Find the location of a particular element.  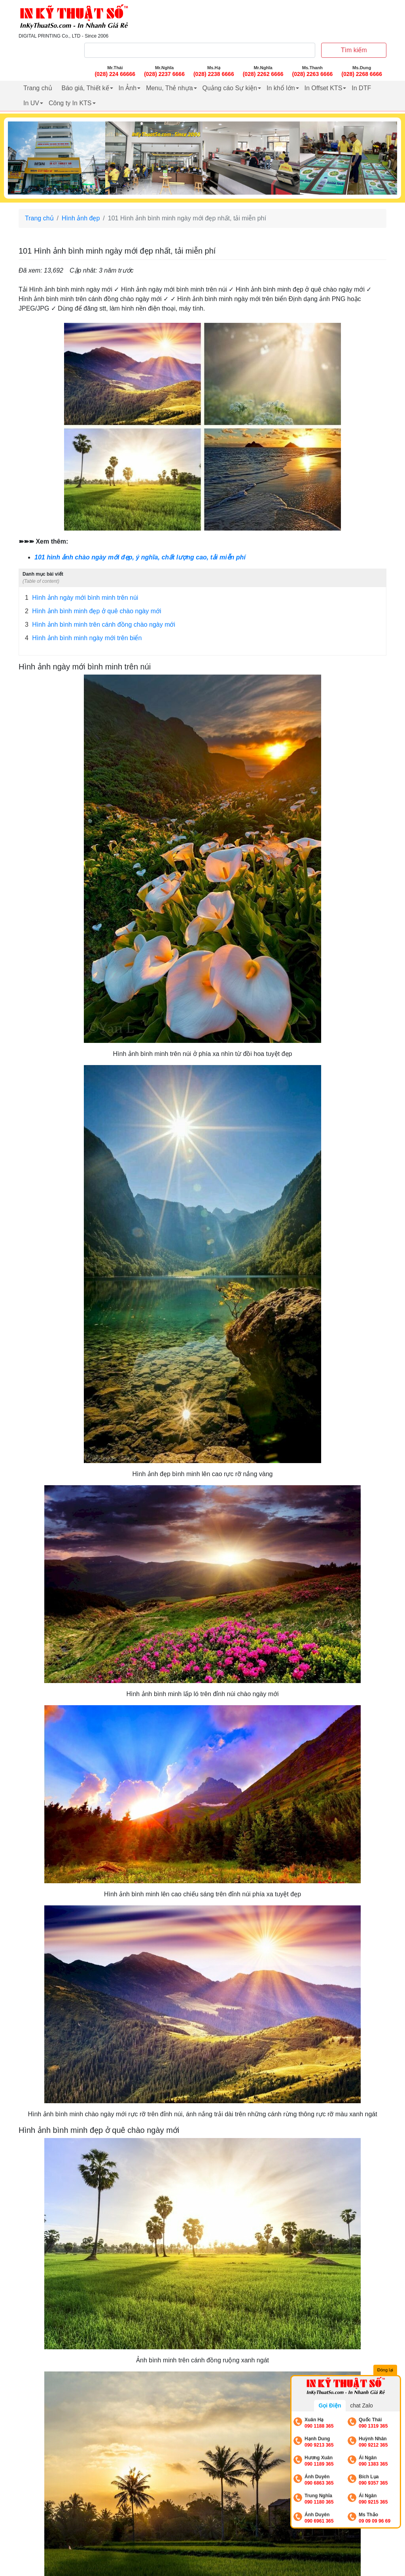

In khổ lớn is located at coordinates (281, 88).